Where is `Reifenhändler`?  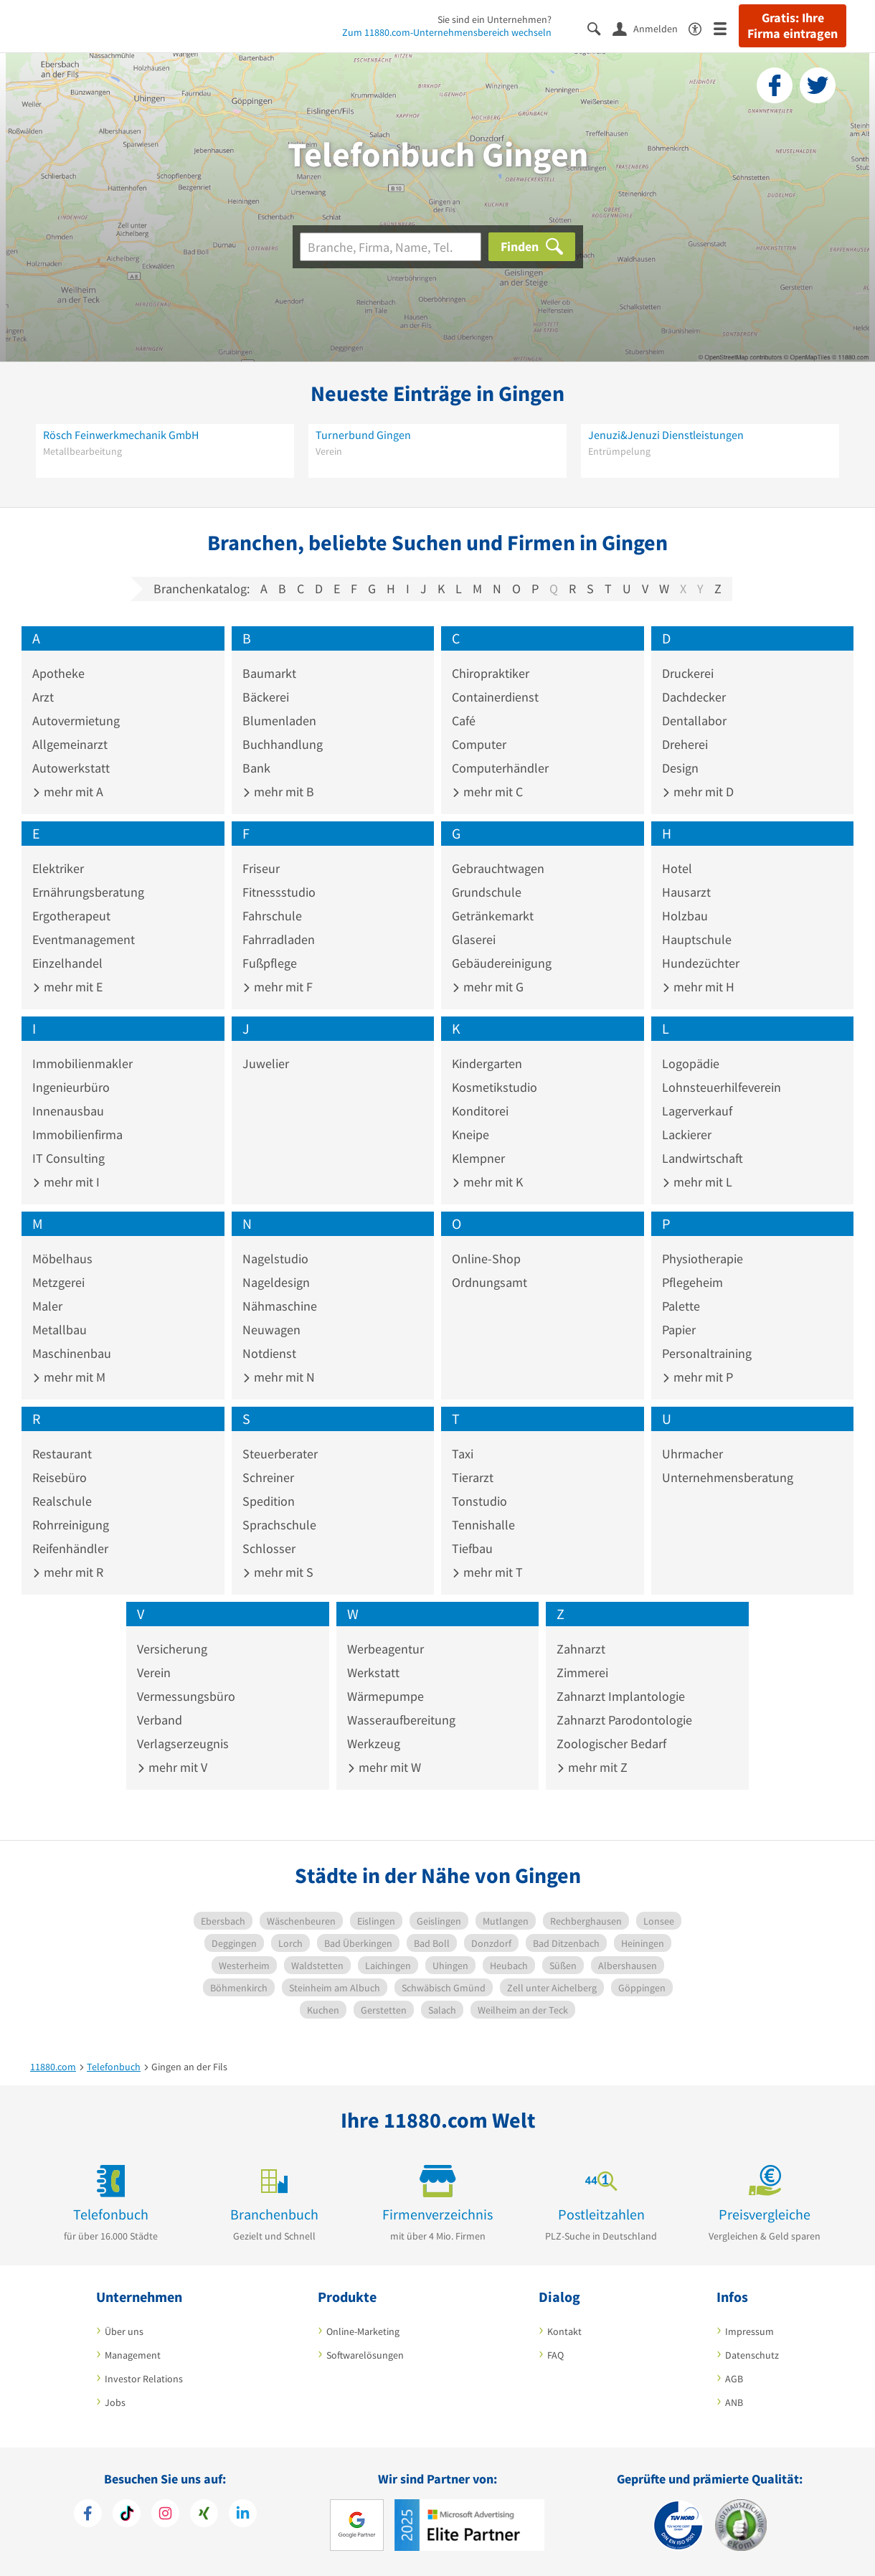
Reifenhändler is located at coordinates (70, 1548).